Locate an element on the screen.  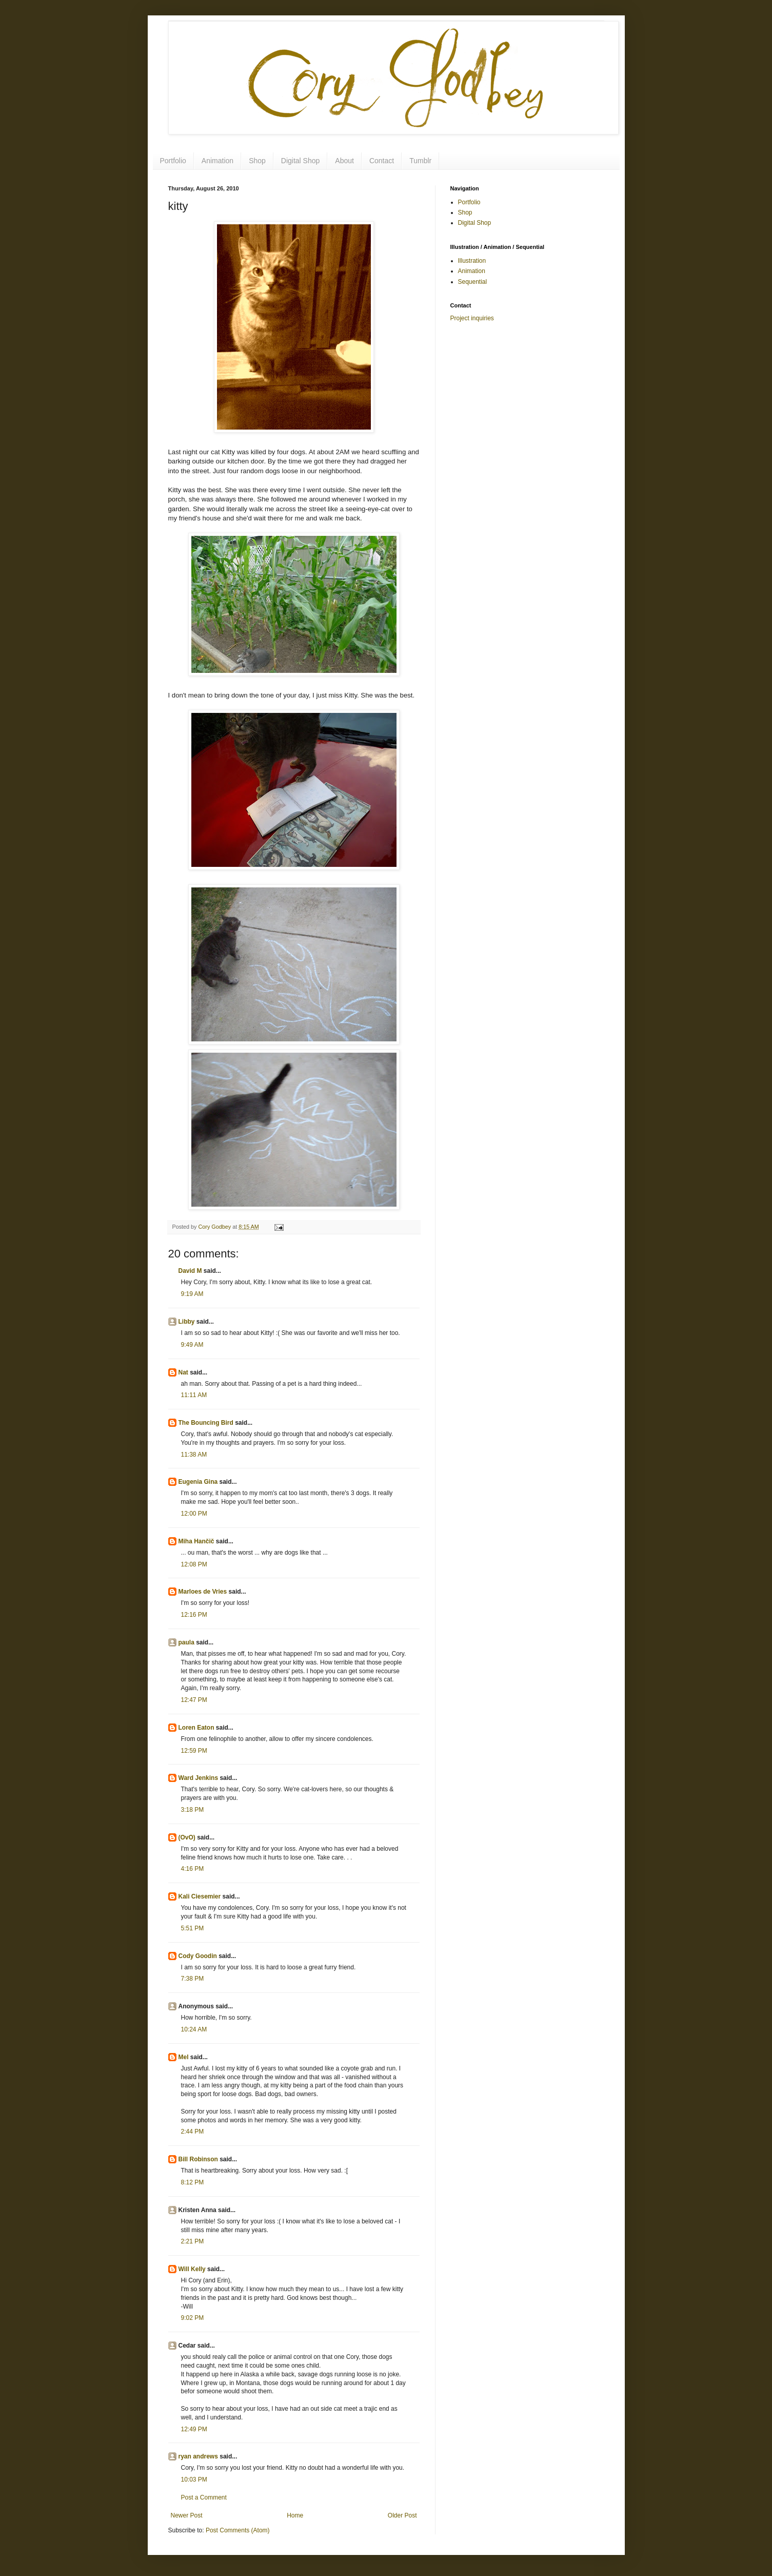
About is located at coordinates (344, 161).